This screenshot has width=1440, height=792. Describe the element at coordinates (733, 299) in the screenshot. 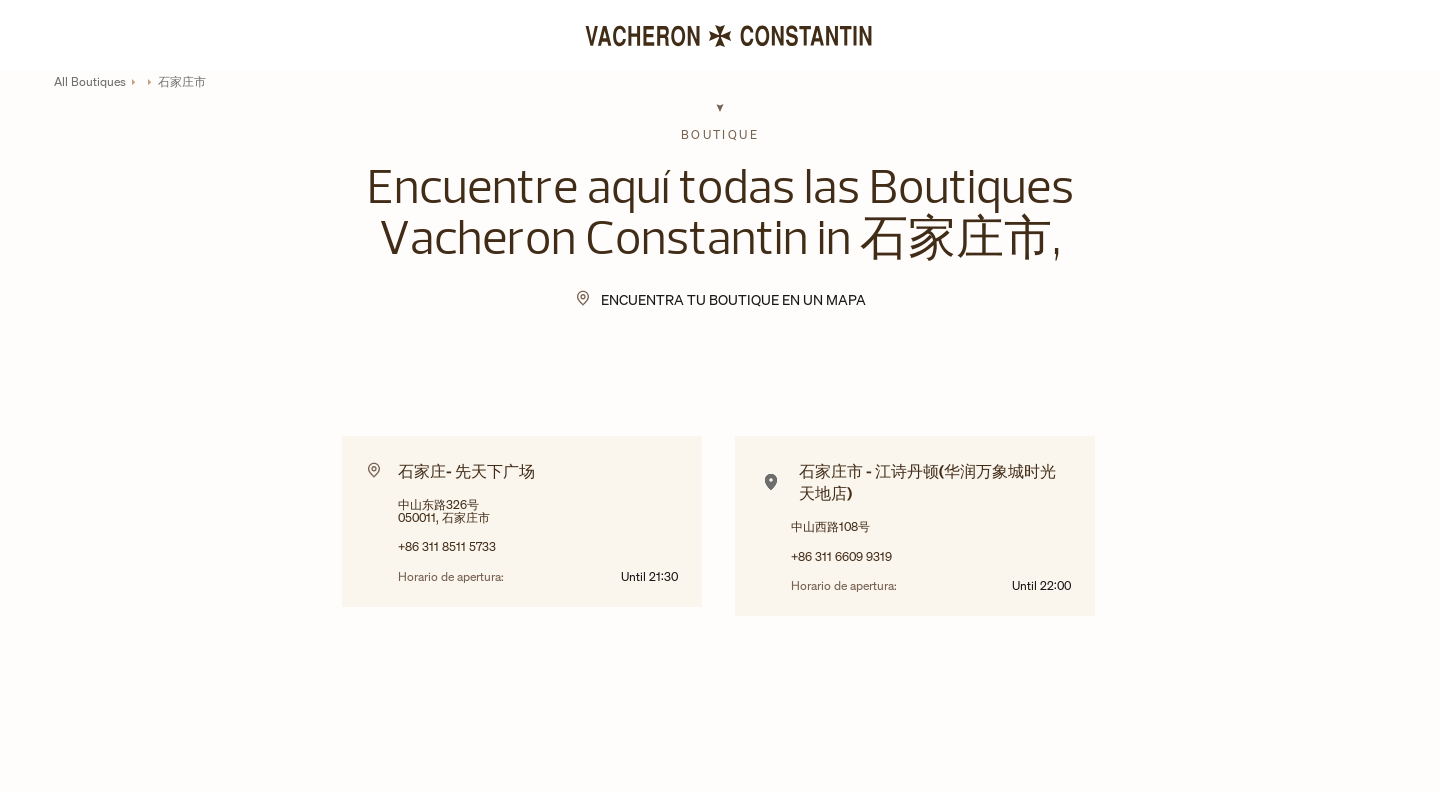

I see `Encuentra tu Boutique en un mapa` at that location.